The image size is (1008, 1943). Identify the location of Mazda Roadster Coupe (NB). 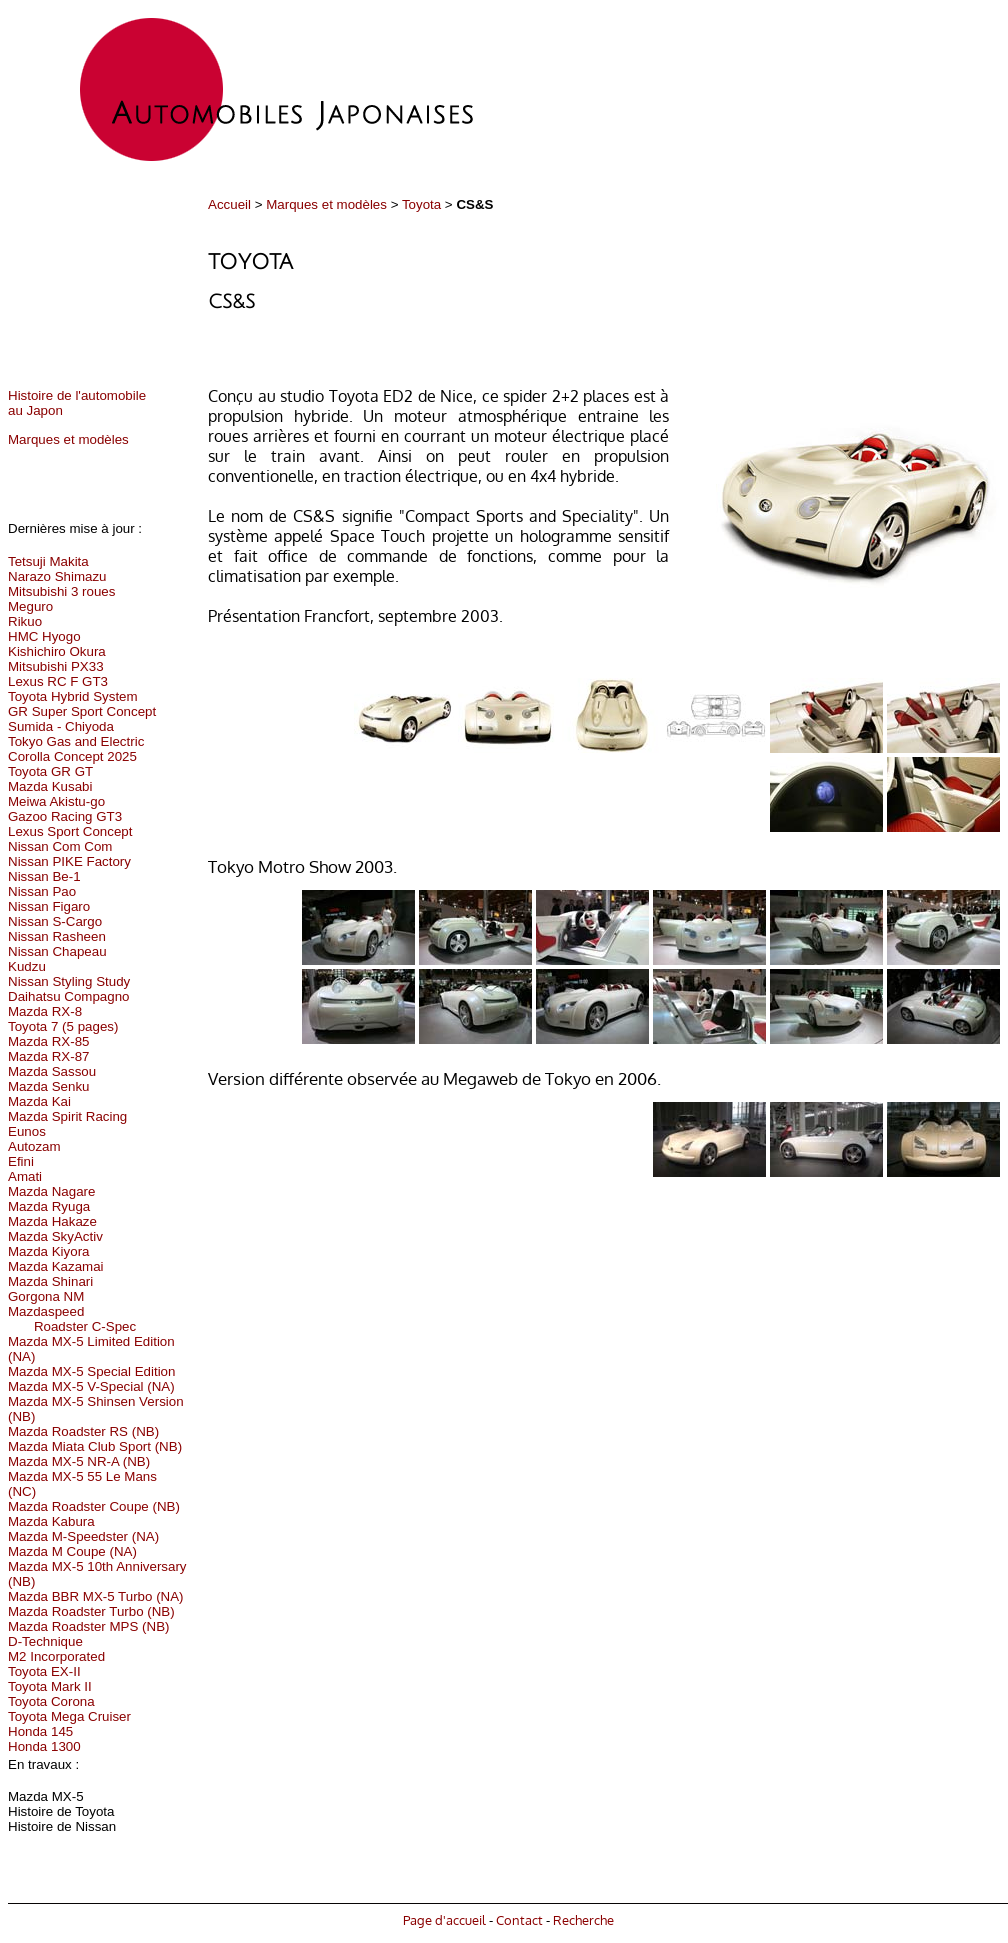
(94, 1506).